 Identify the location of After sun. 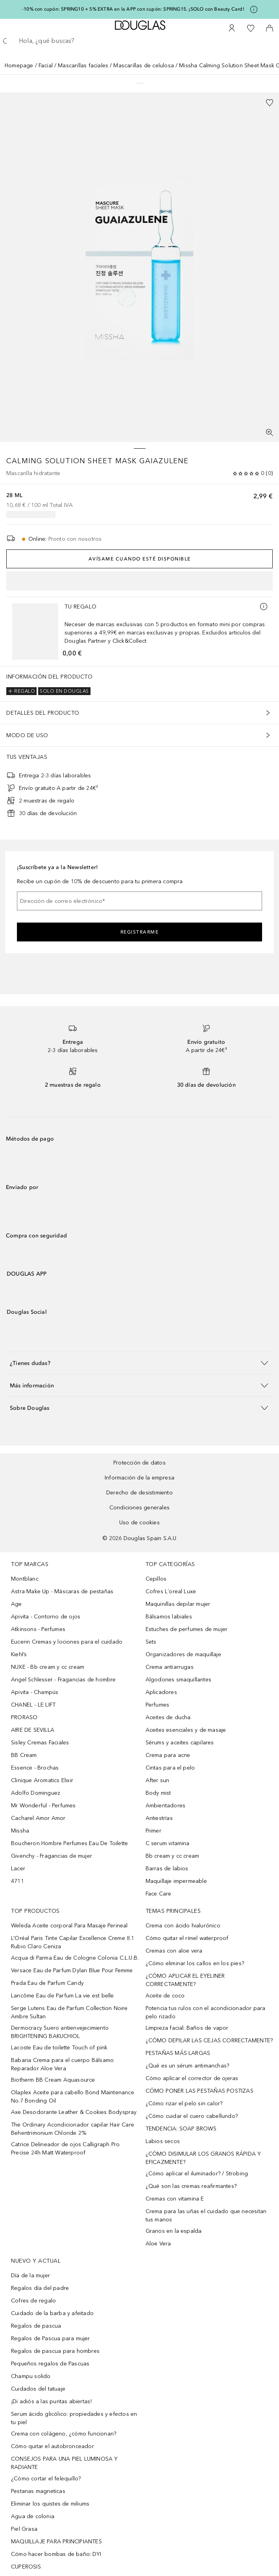
(158, 1780).